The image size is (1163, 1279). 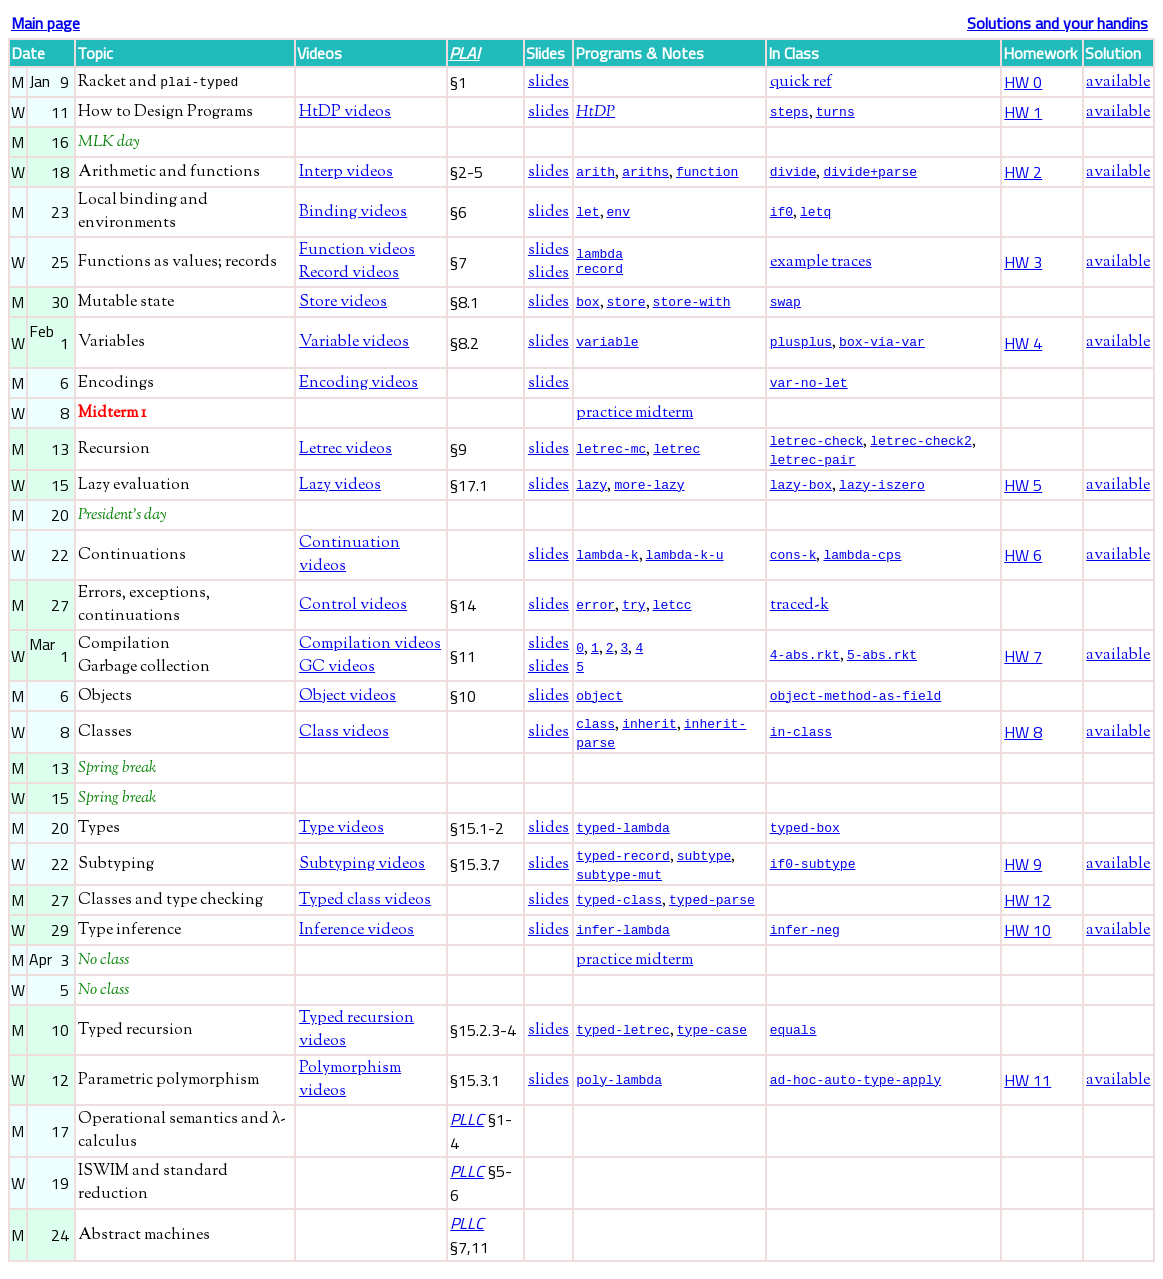 I want to click on letcc, so click(x=672, y=607).